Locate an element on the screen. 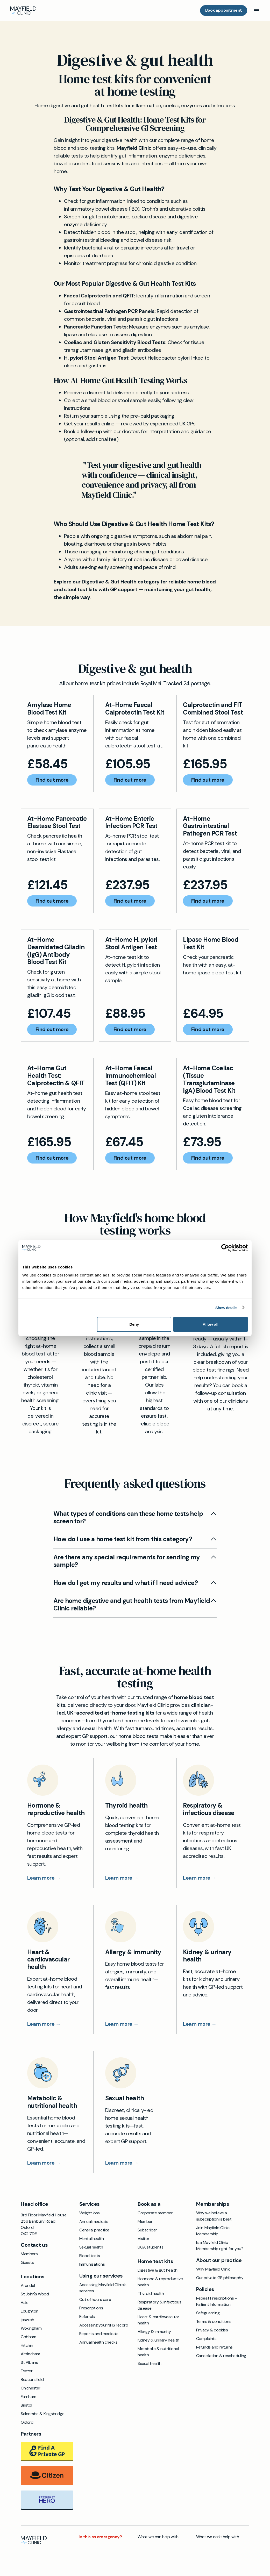 This screenshot has height=2576, width=270. Guests is located at coordinates (27, 2262).